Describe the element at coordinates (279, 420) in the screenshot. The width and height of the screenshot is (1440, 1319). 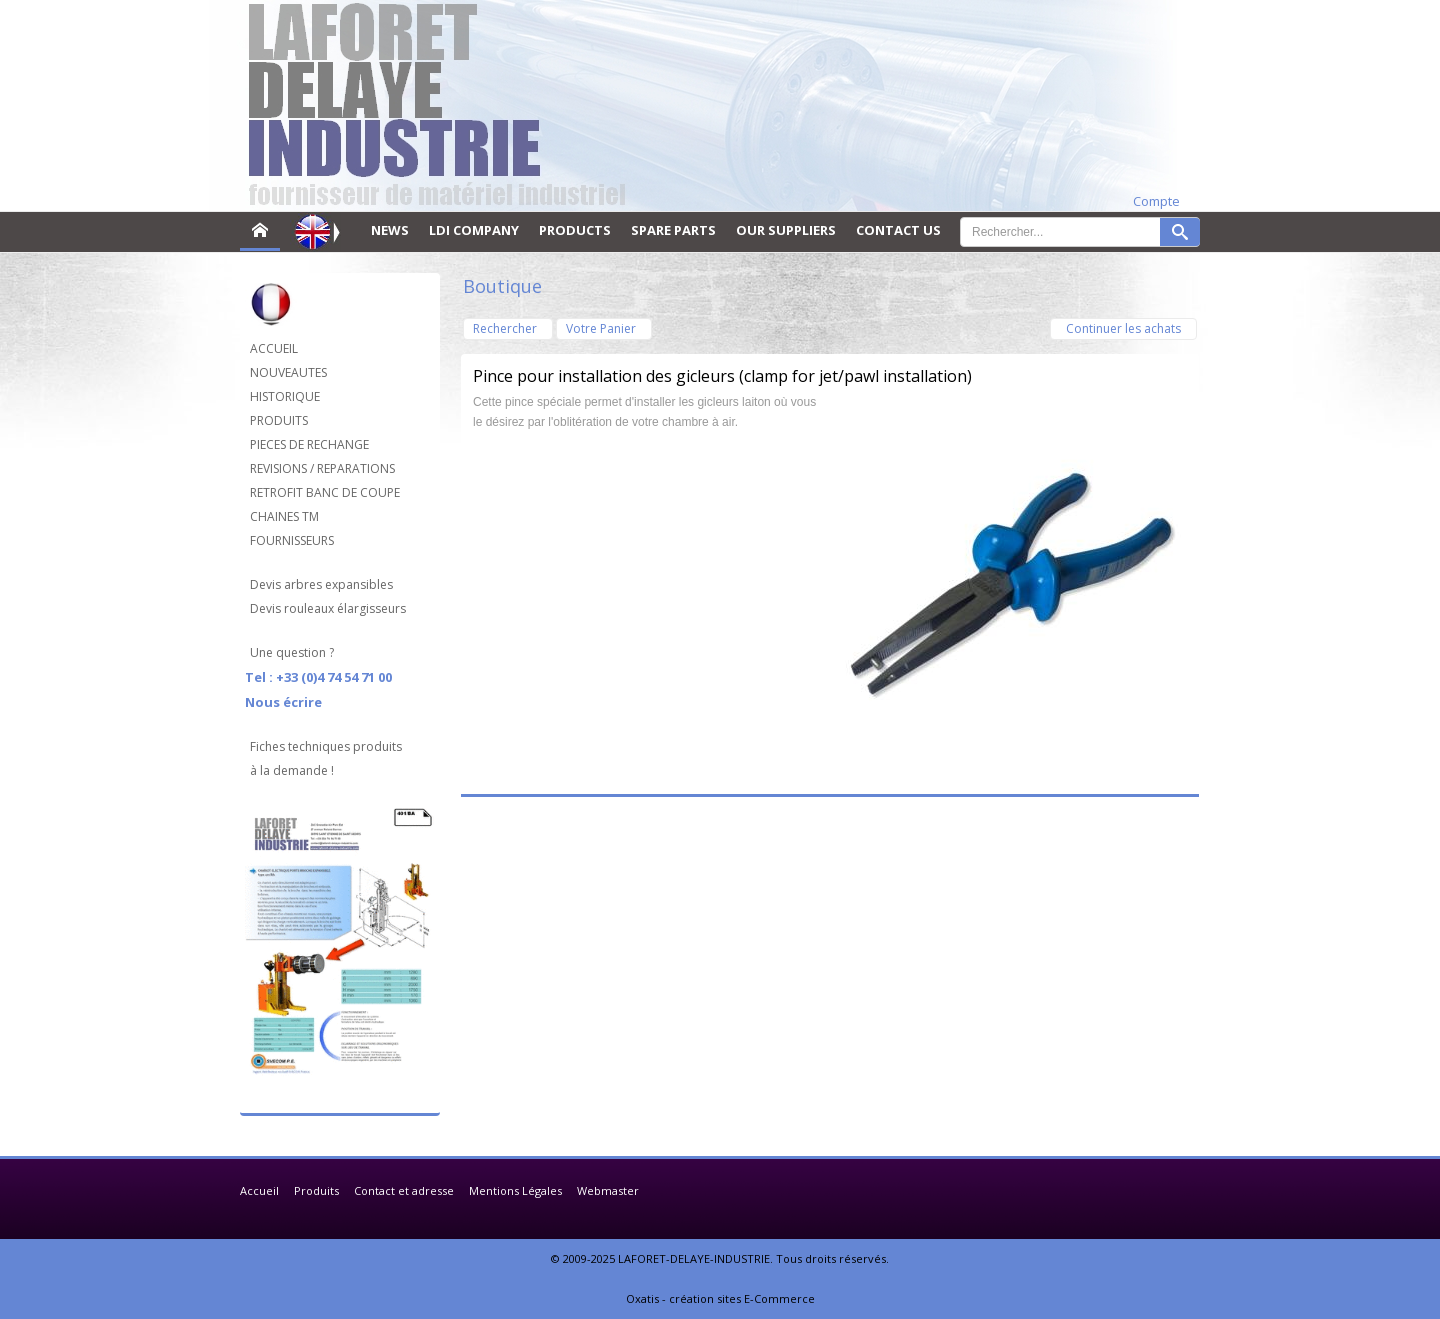
I see `PRODUITS` at that location.